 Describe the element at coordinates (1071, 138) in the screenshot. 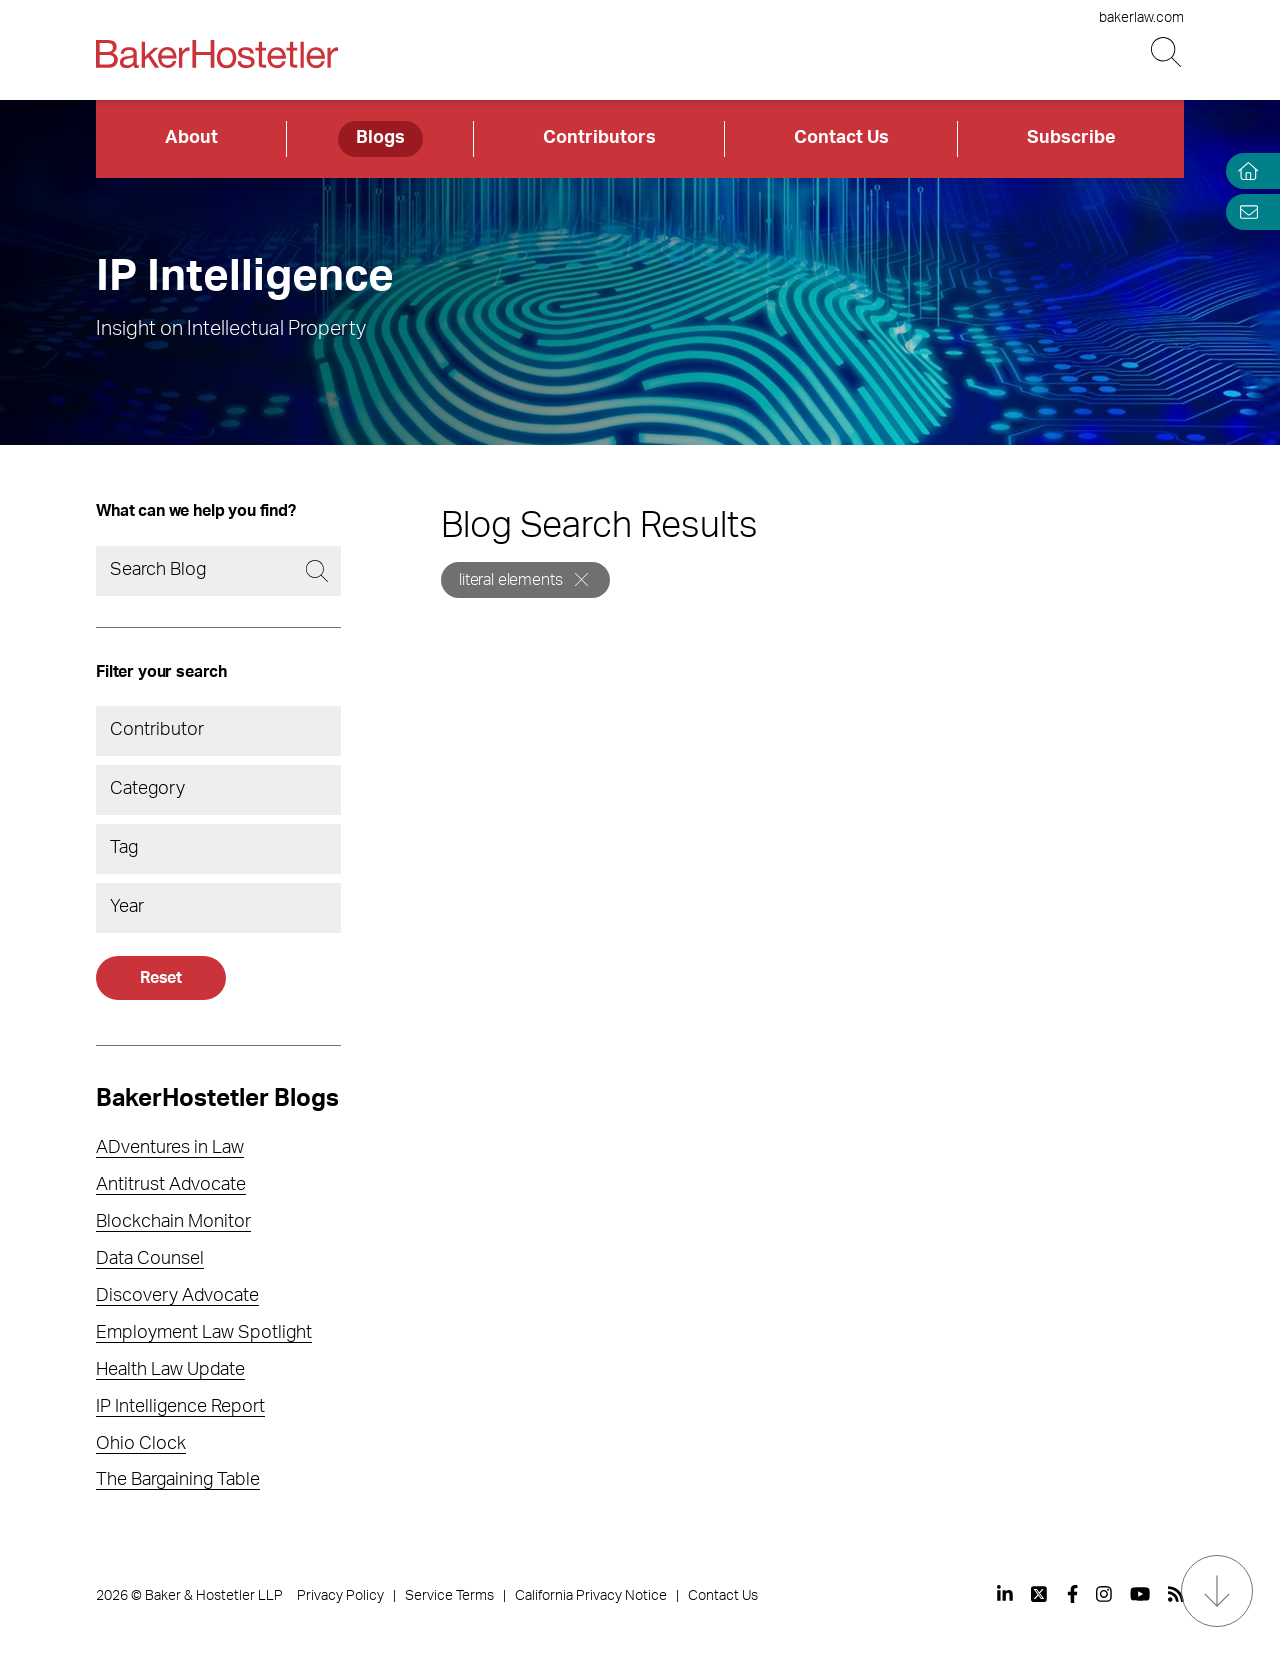

I see `Subscribe` at that location.